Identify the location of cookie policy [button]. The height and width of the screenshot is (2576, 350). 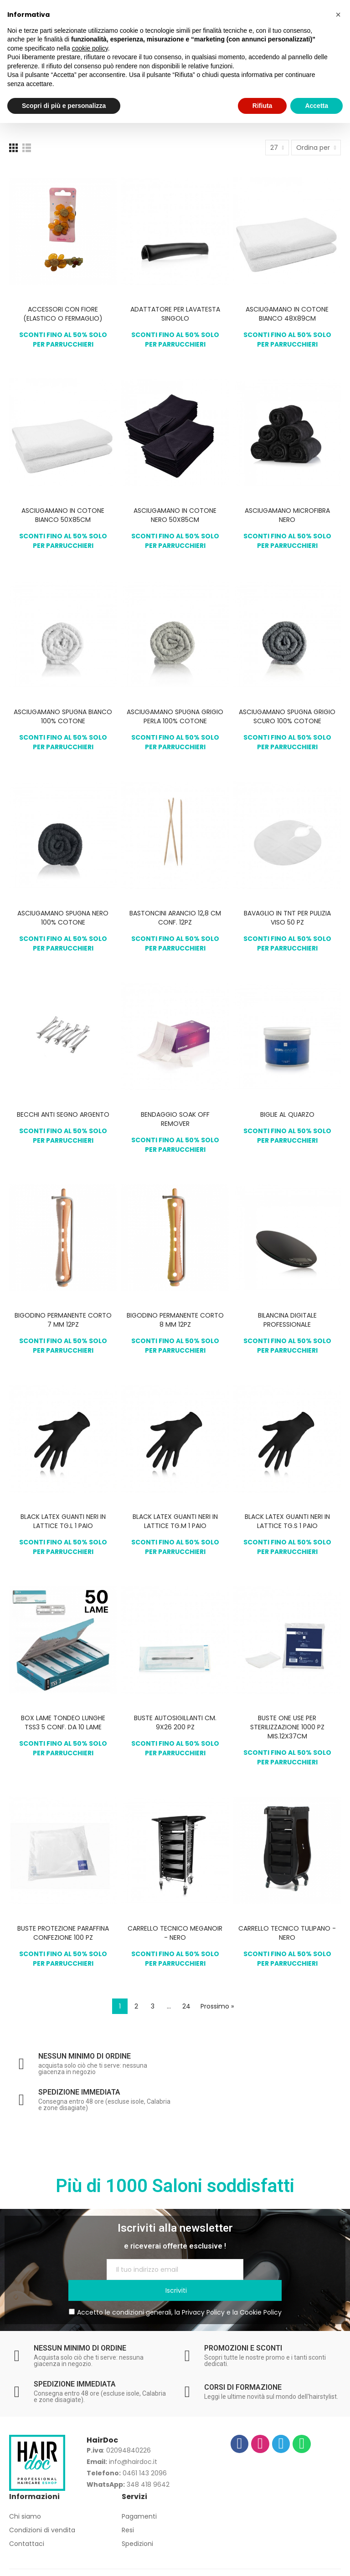
(90, 48).